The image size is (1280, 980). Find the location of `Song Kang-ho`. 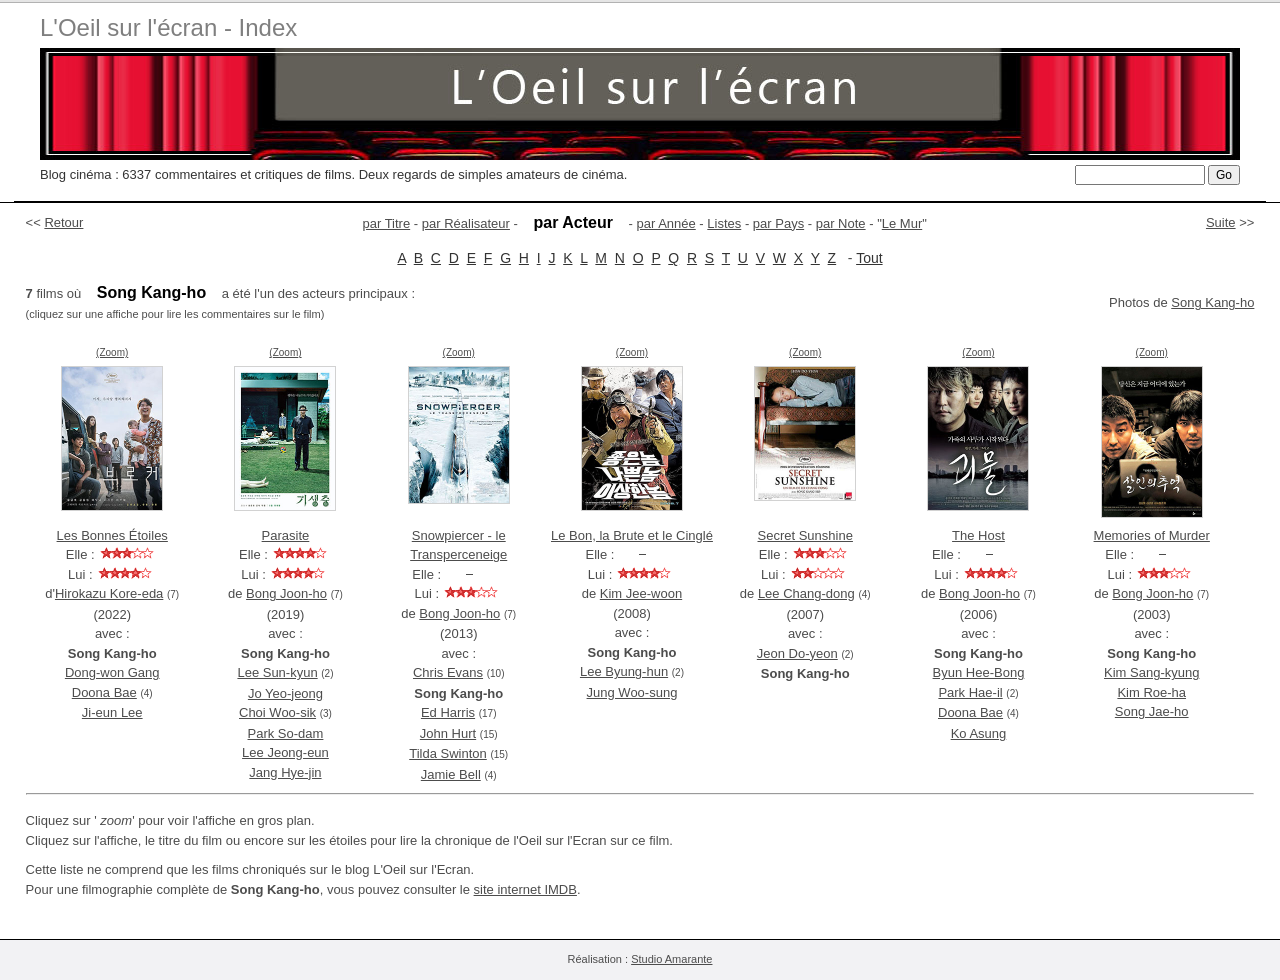

Song Kang-ho is located at coordinates (1212, 302).